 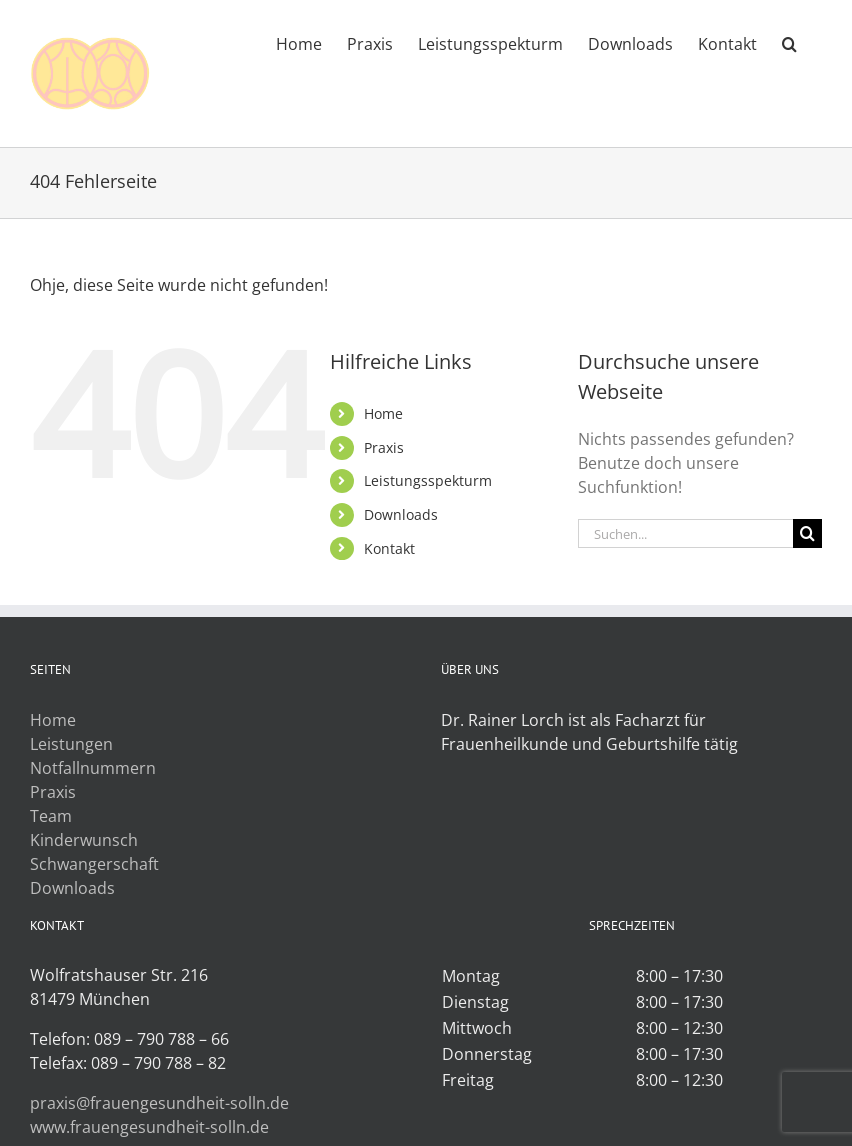 What do you see at coordinates (94, 864) in the screenshot?
I see `Schwangerschaft` at bounding box center [94, 864].